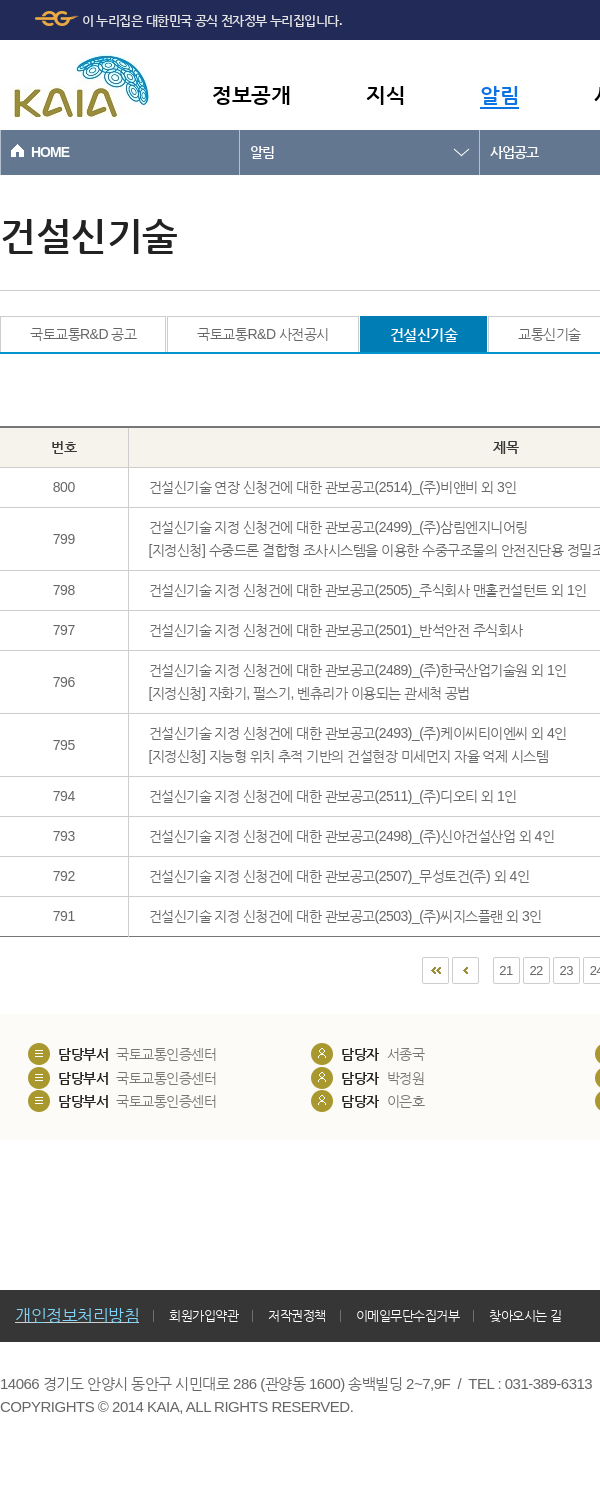 Image resolution: width=600 pixels, height=1502 pixels. I want to click on HOME, so click(50, 152).